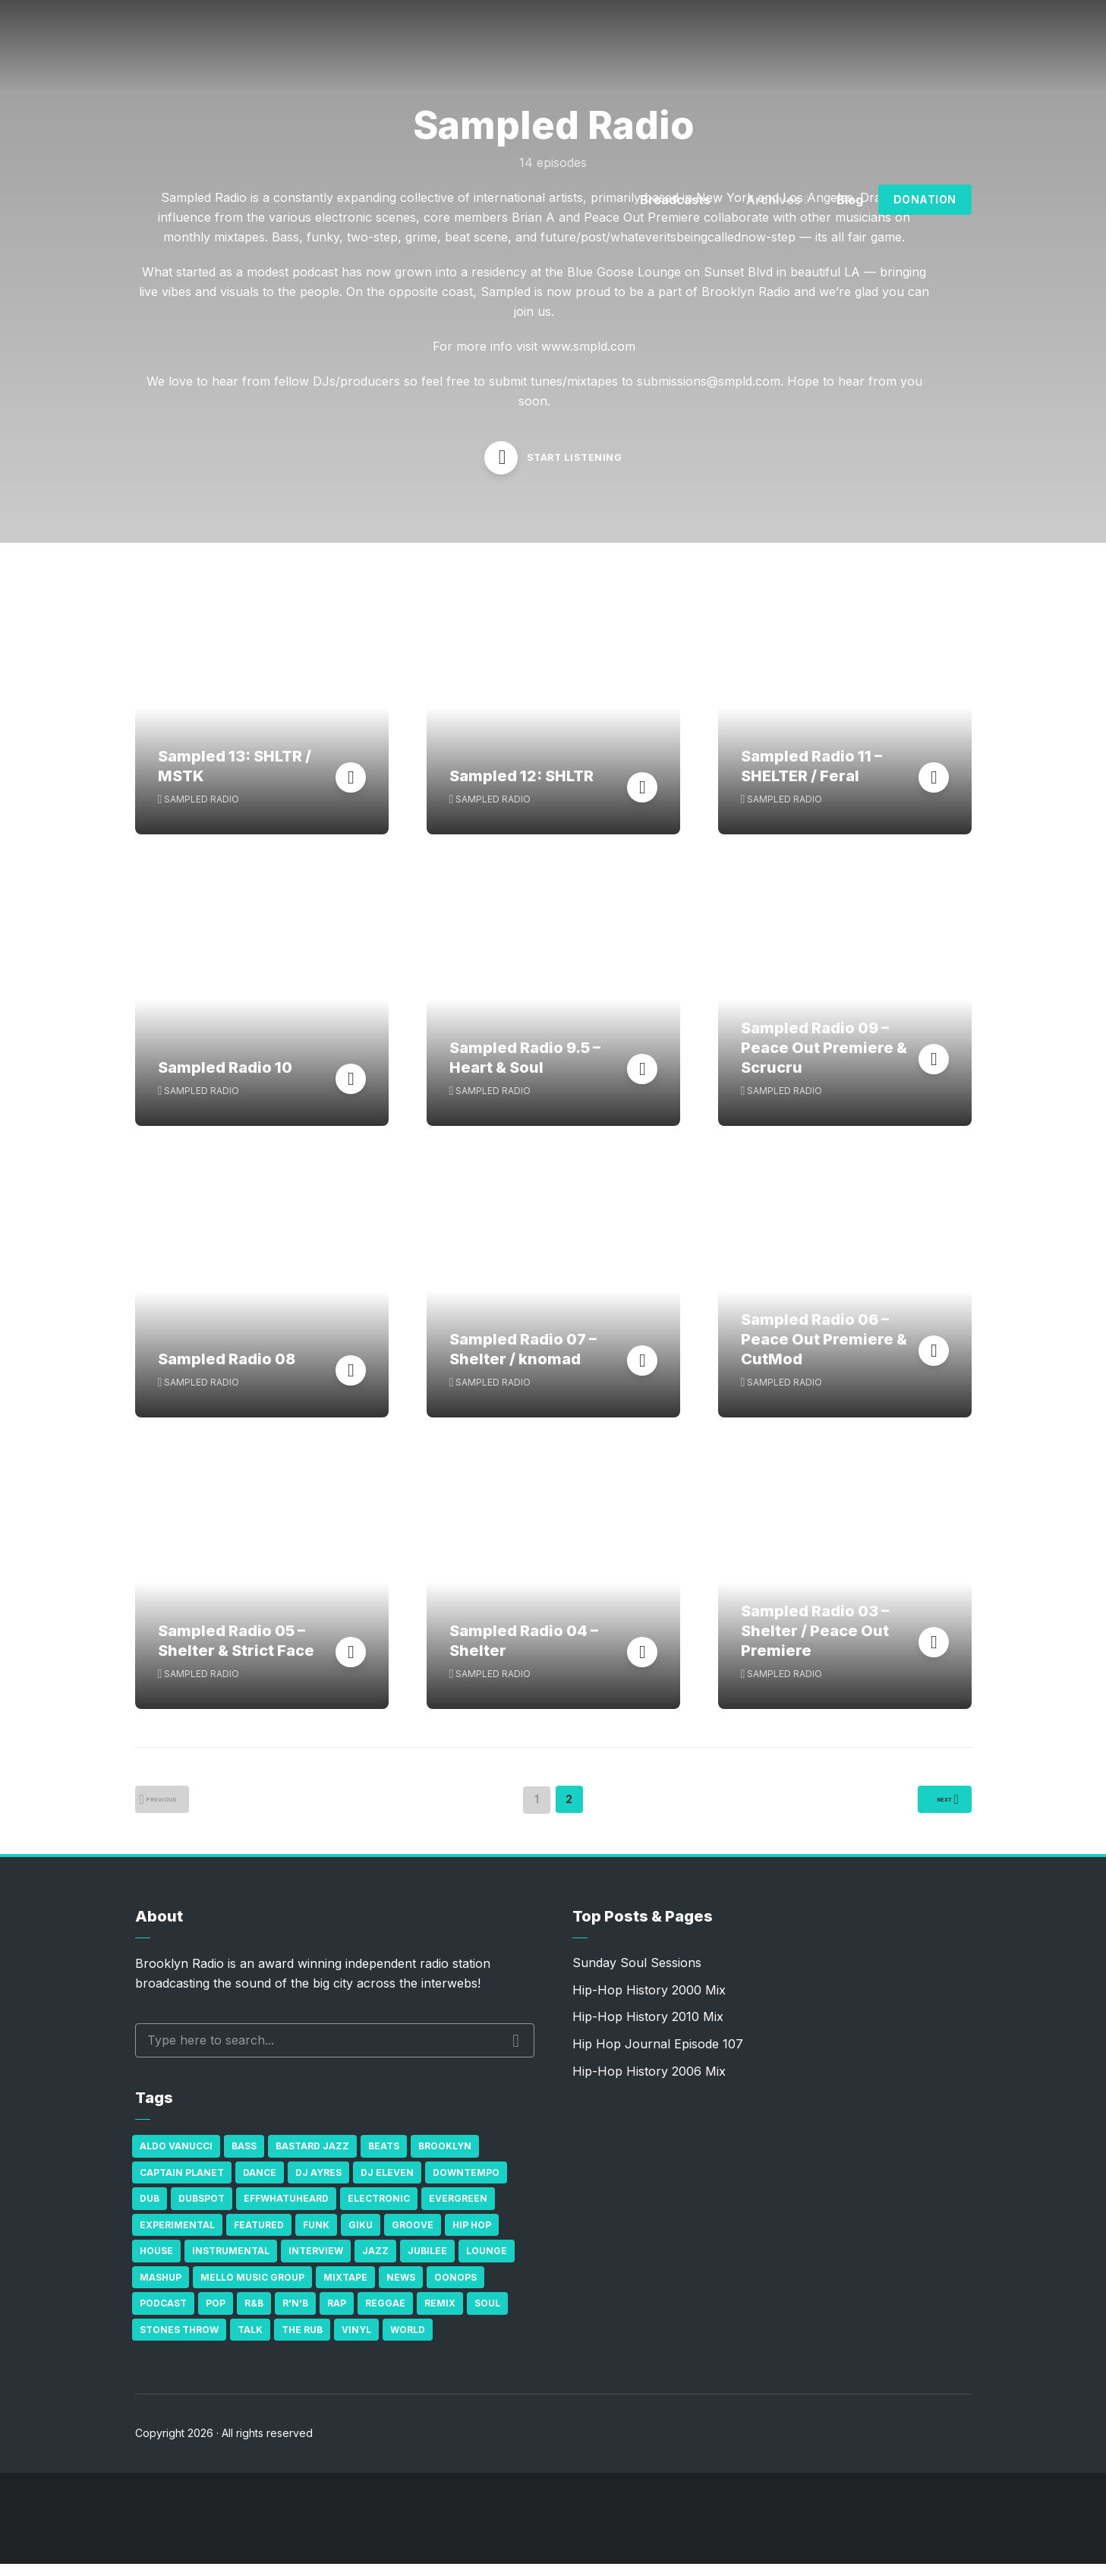 The width and height of the screenshot is (1106, 2576). Describe the element at coordinates (375, 2263) in the screenshot. I see `Jazz [Jazz (69 items)]` at that location.